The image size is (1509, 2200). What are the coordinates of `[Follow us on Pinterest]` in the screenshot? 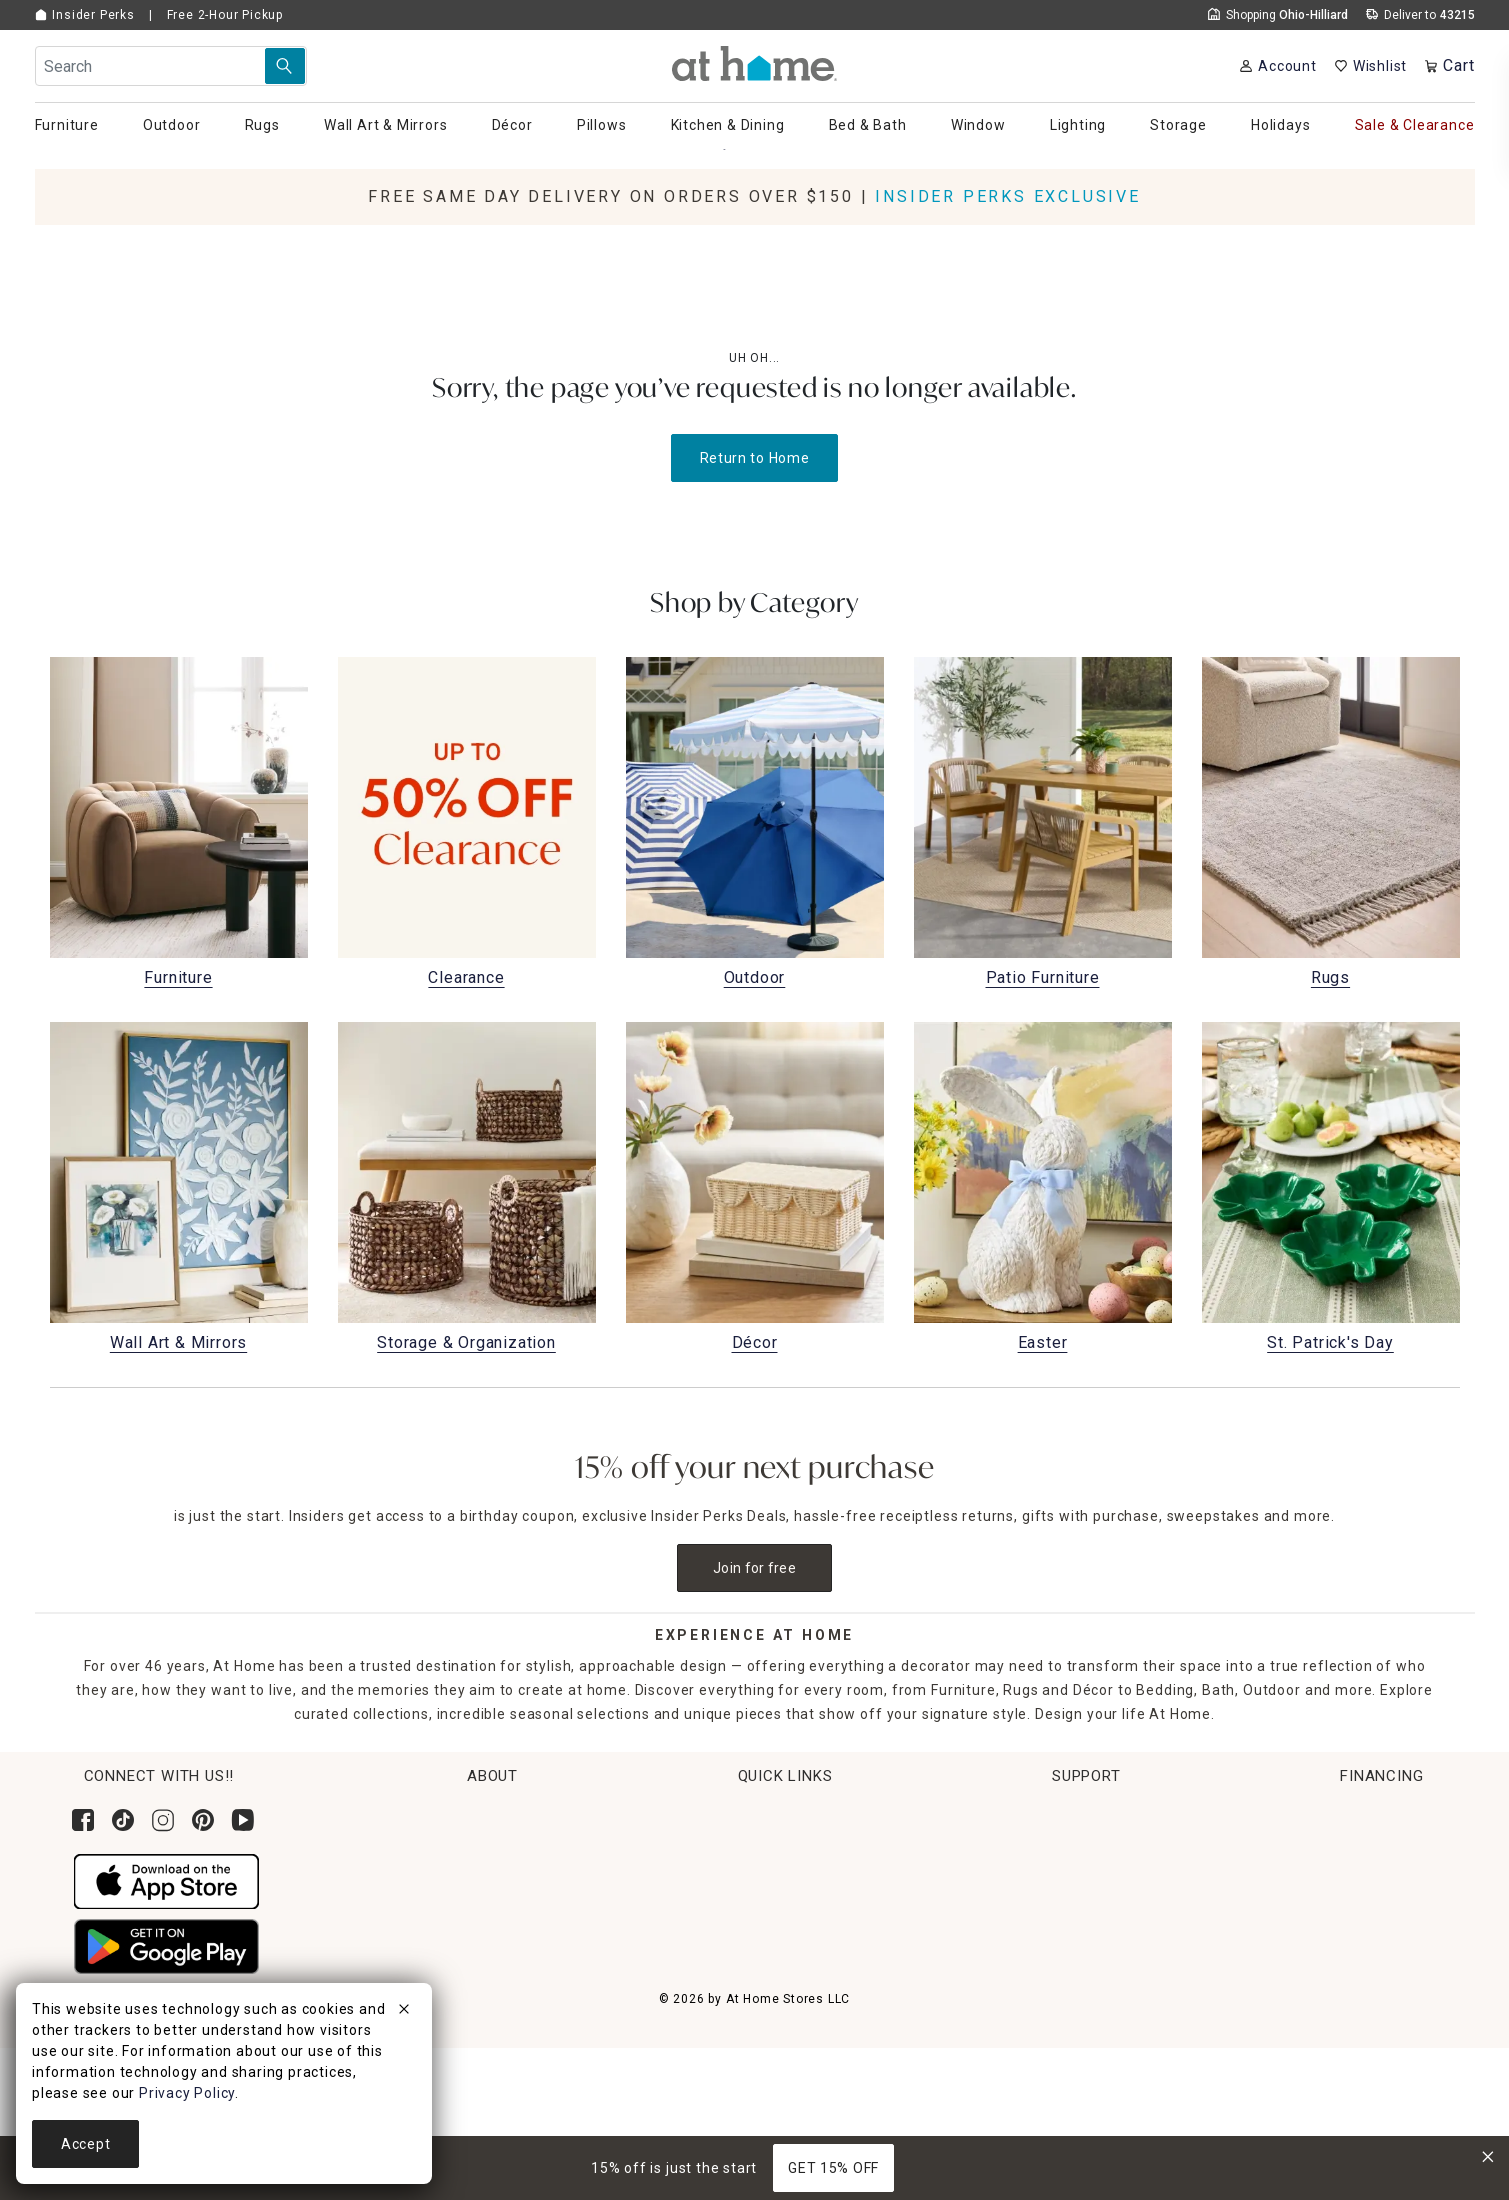 It's located at (203, 1820).